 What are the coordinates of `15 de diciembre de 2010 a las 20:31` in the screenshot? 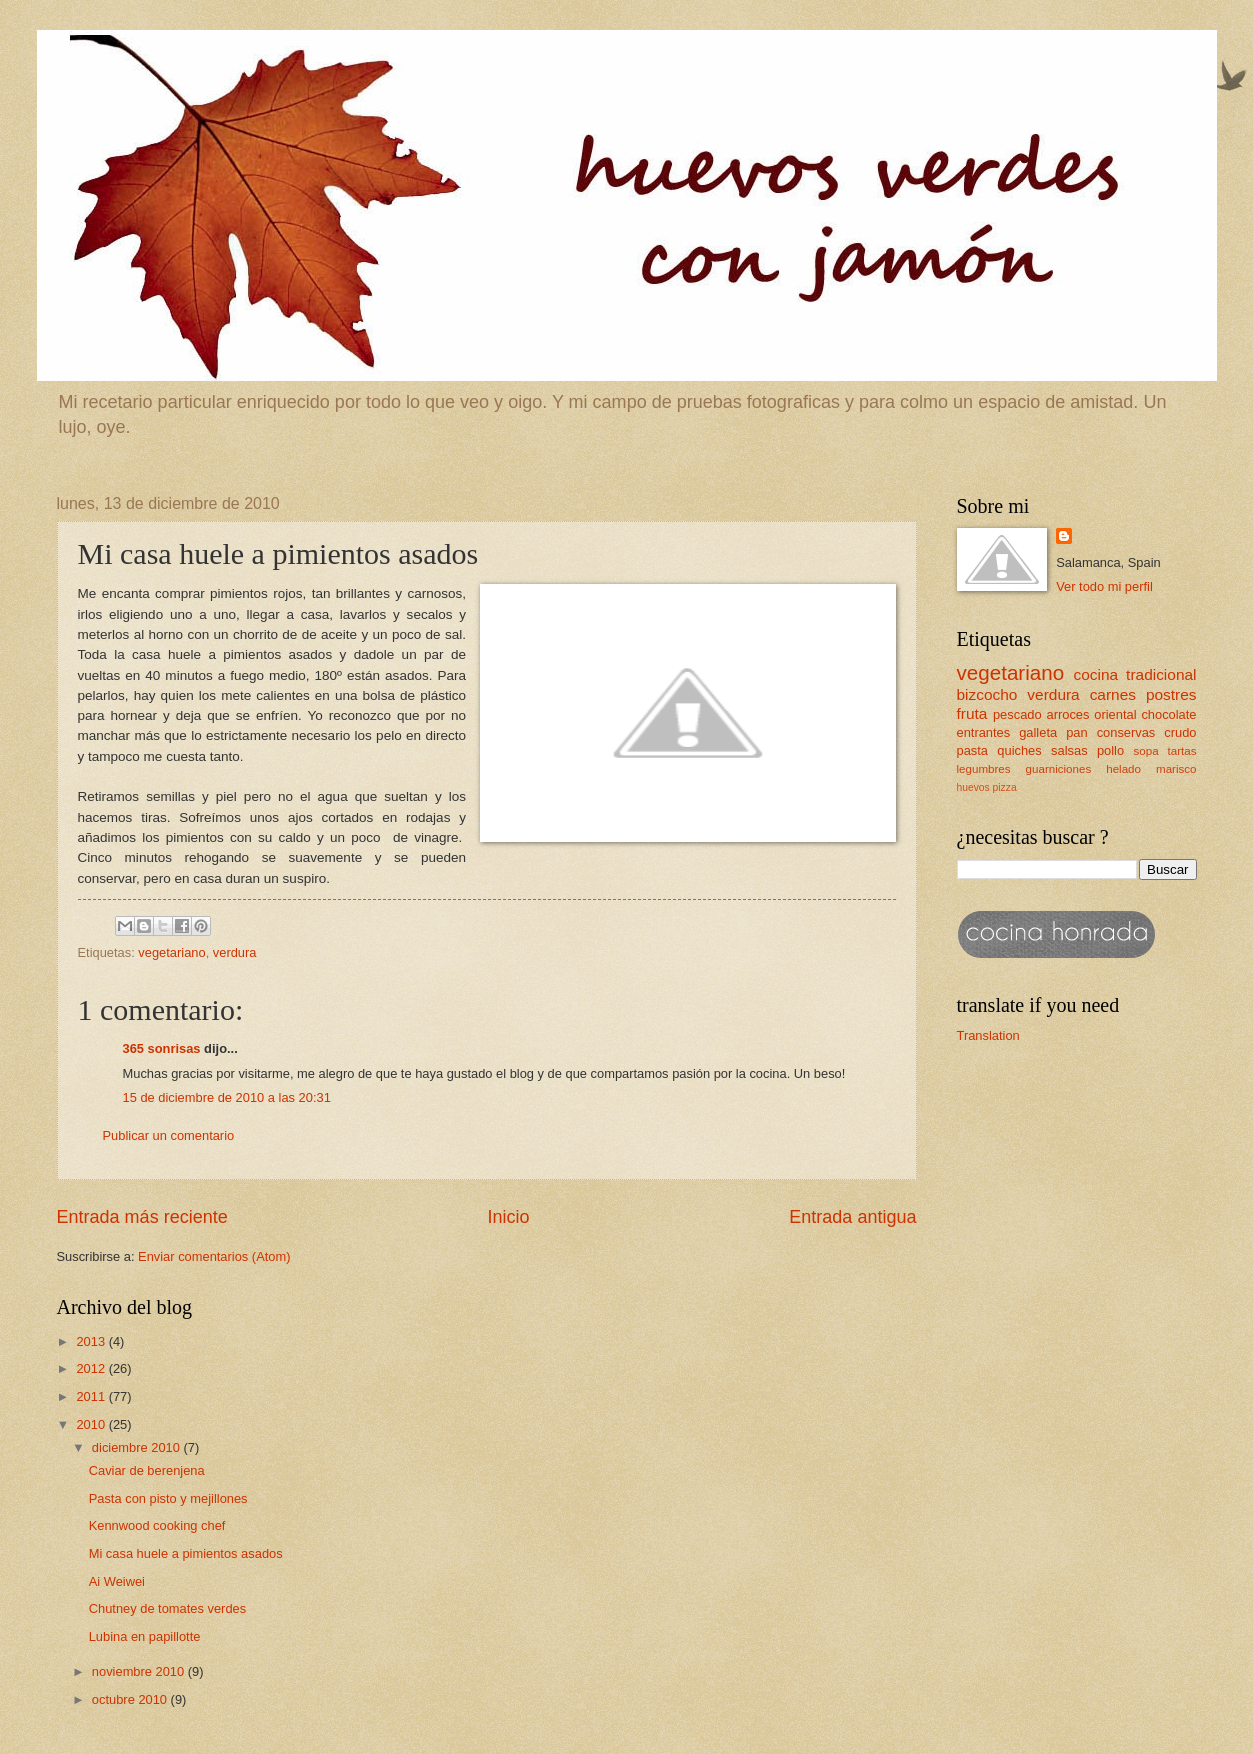 It's located at (227, 1097).